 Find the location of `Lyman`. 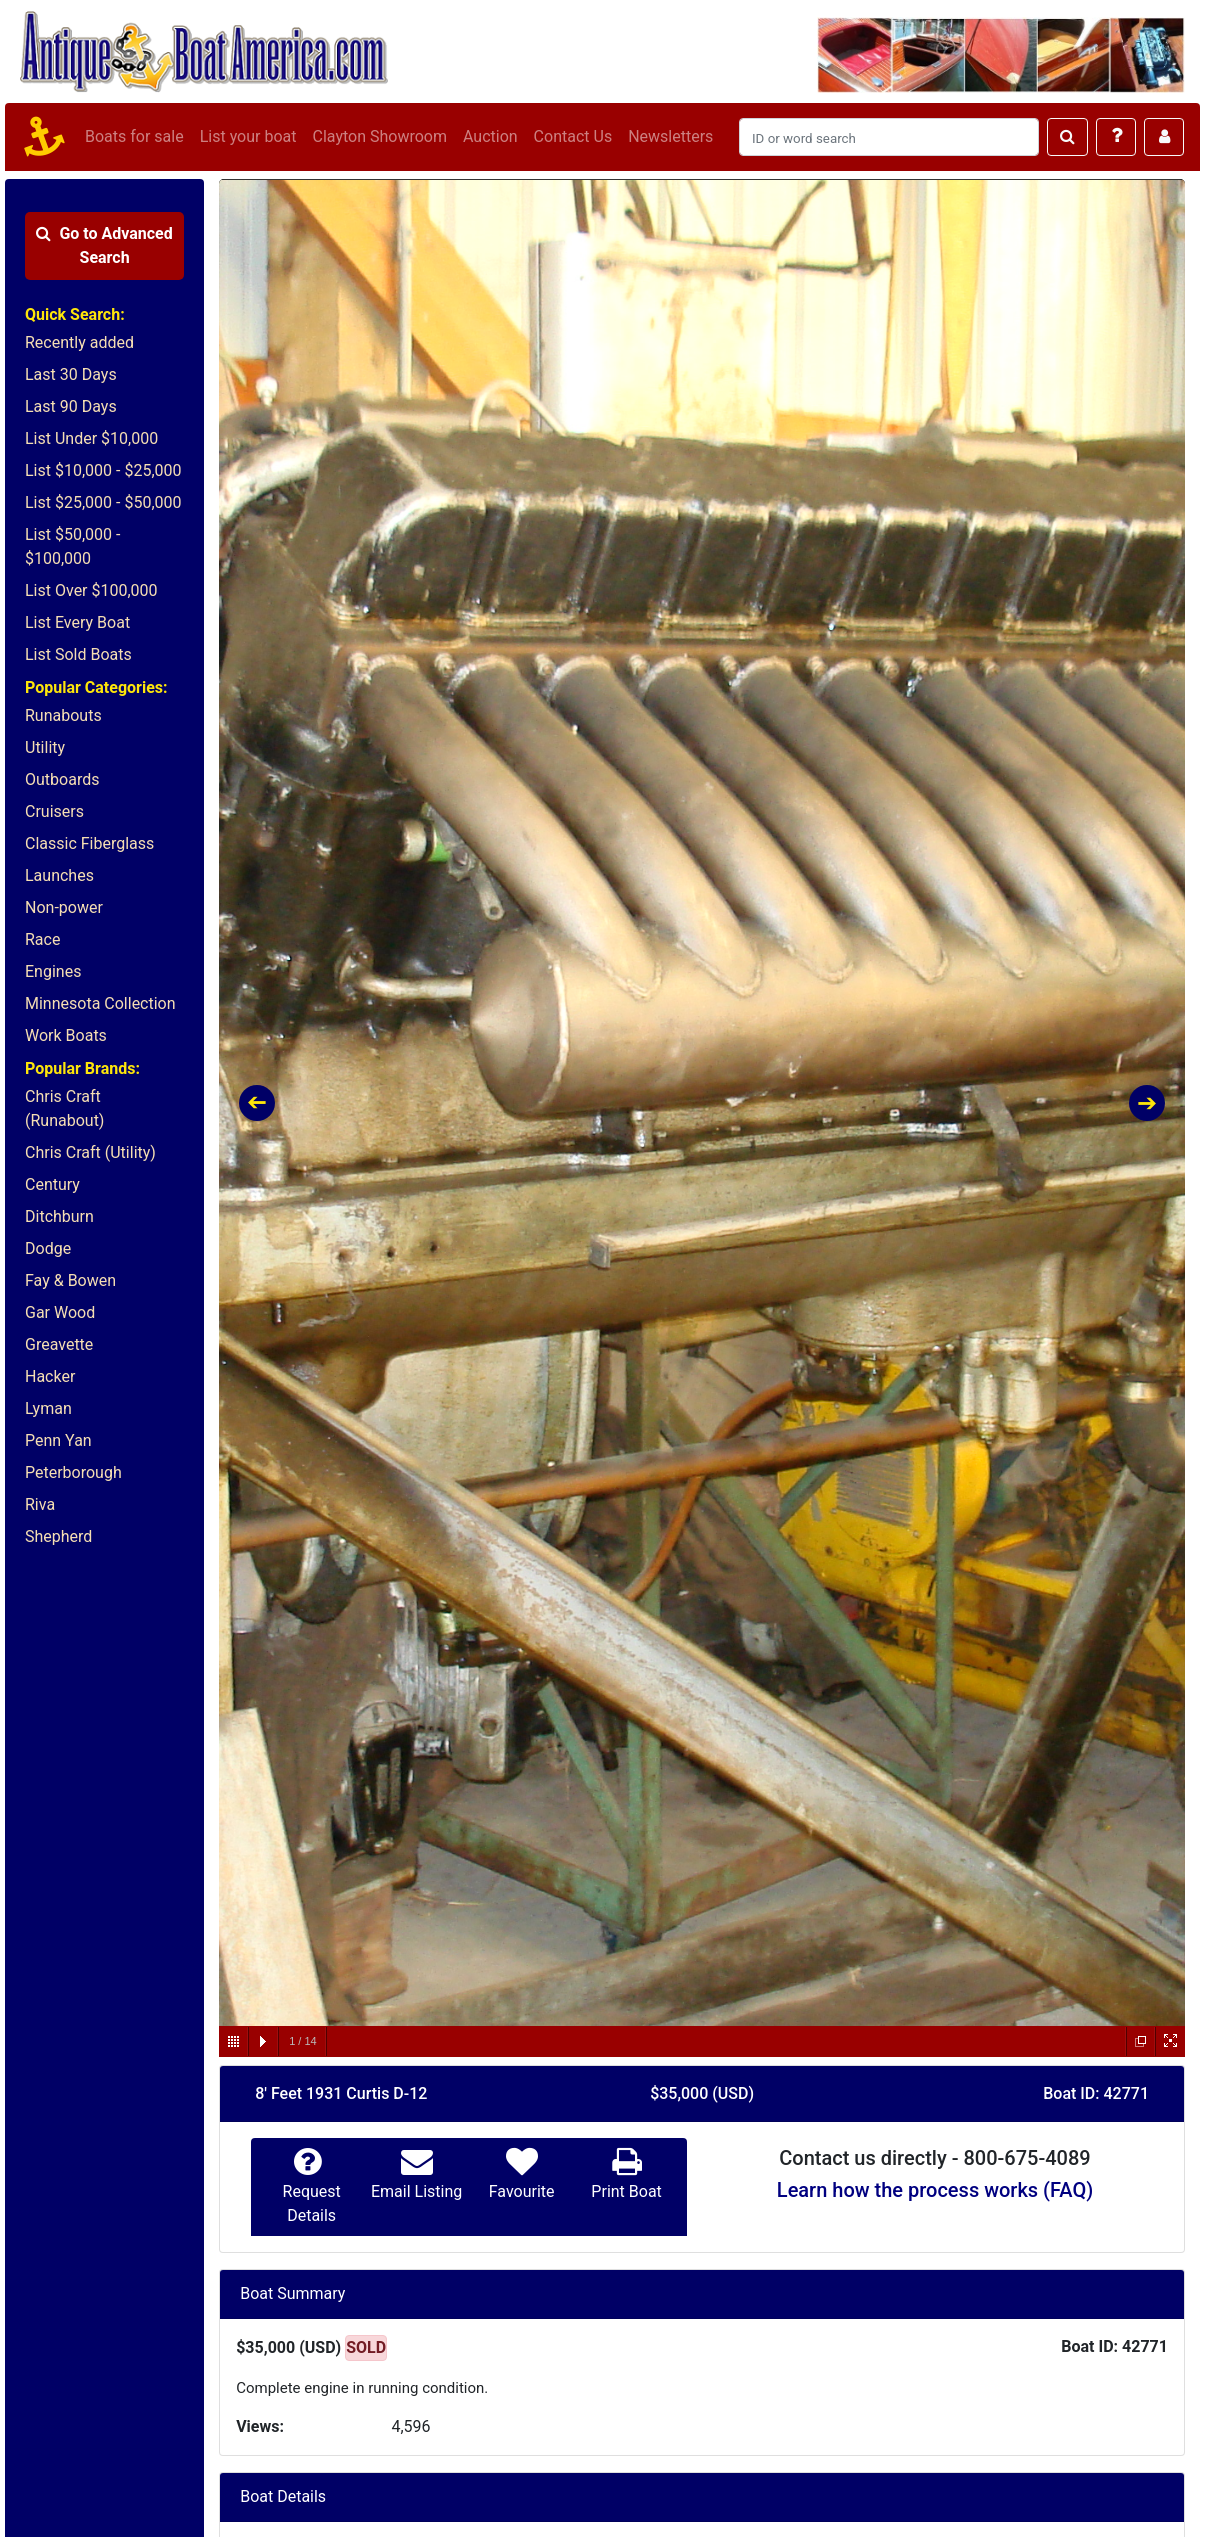

Lyman is located at coordinates (48, 1408).